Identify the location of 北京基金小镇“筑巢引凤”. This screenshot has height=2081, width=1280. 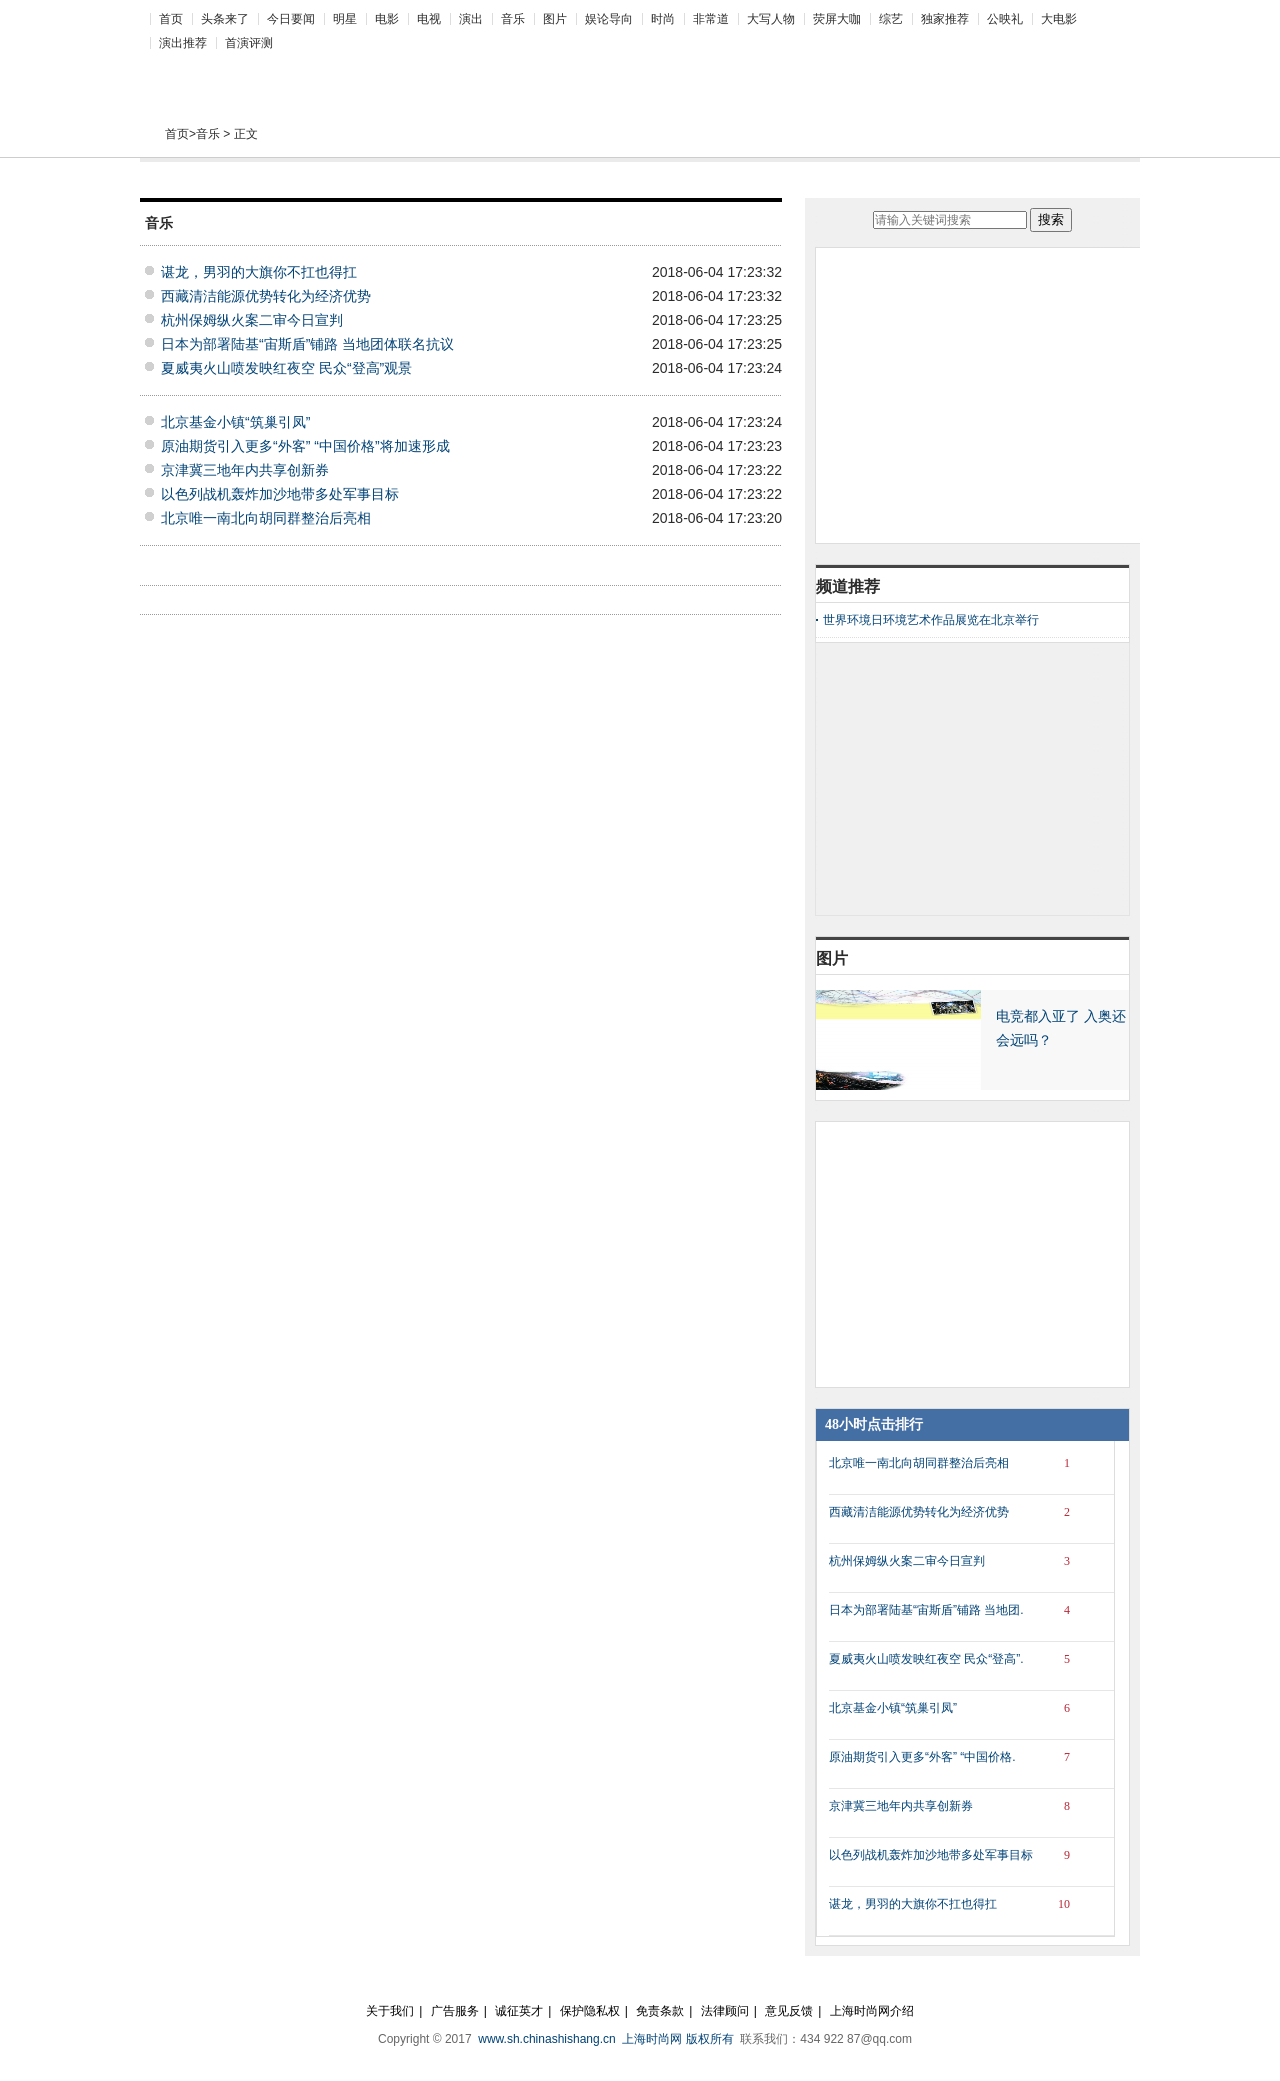
(235, 422).